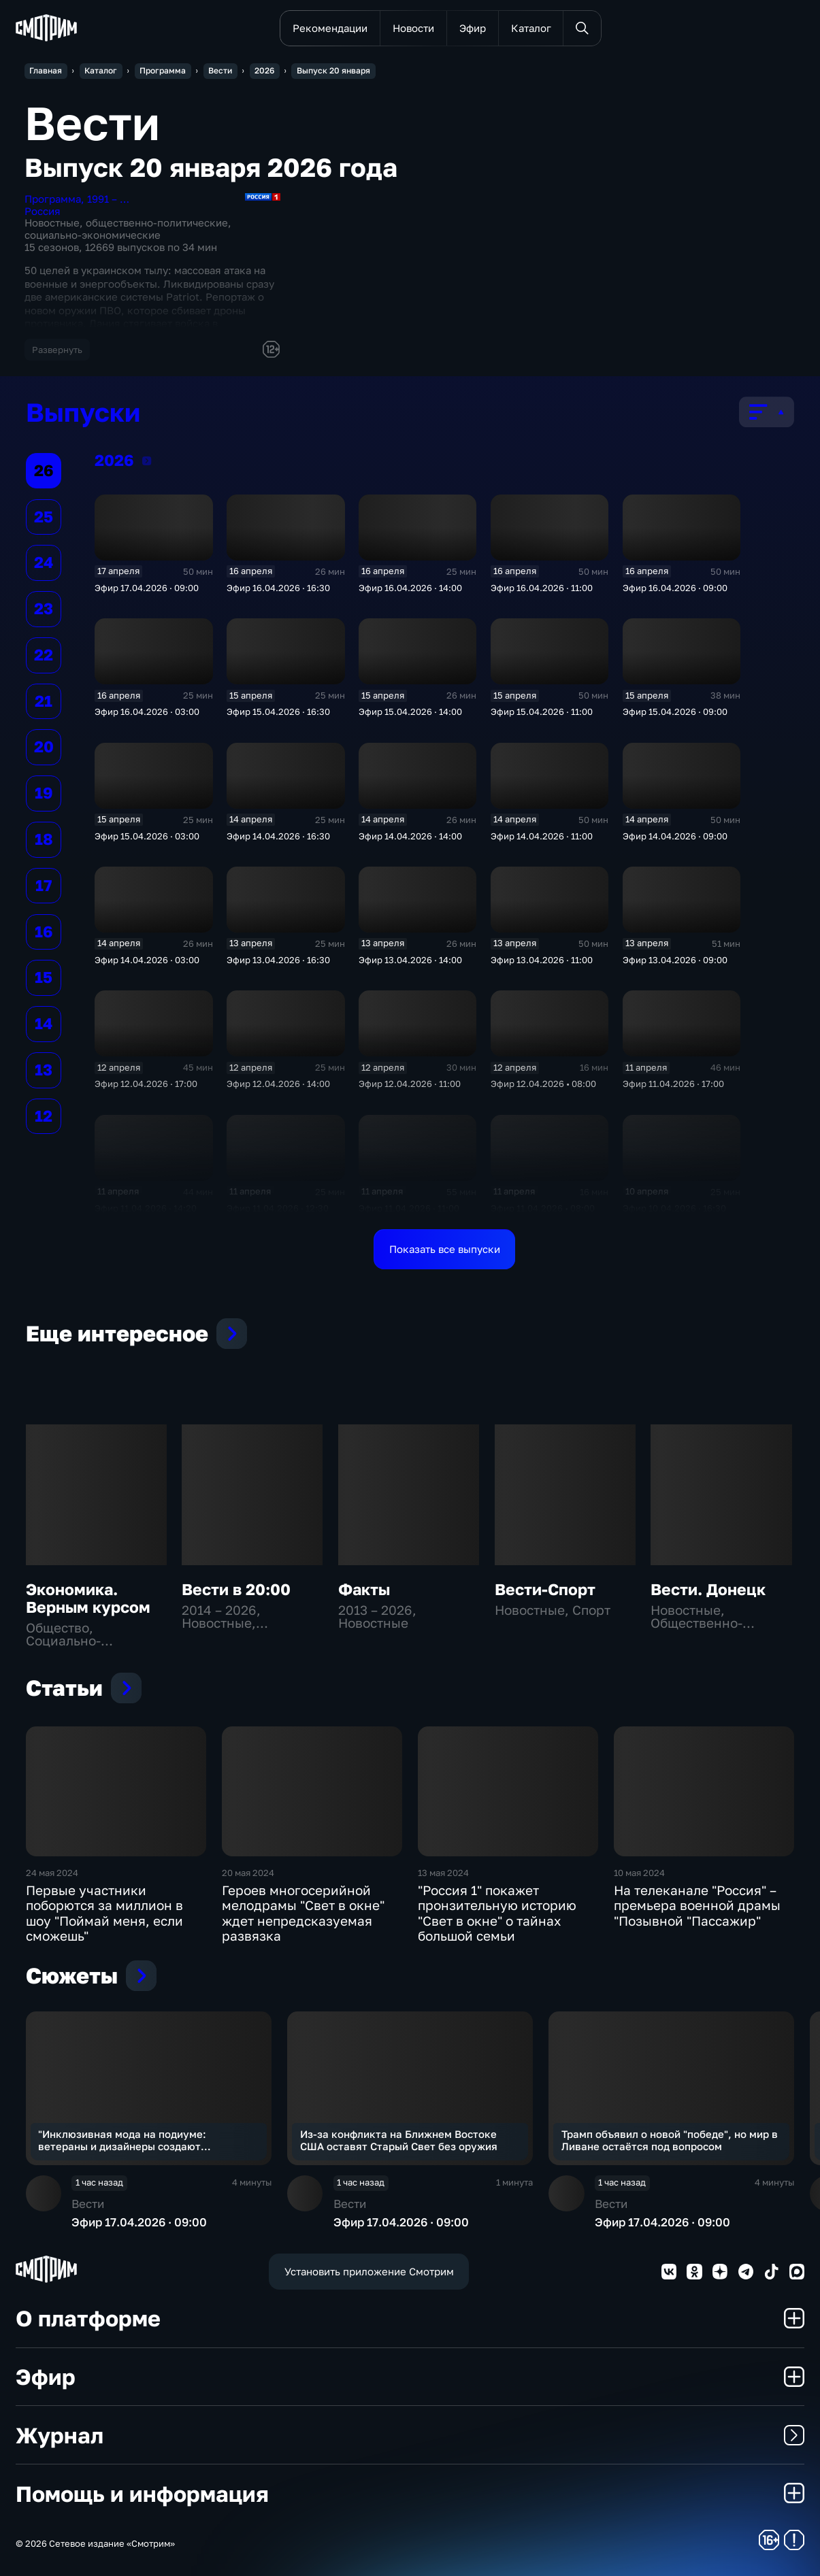  What do you see at coordinates (675, 836) in the screenshot?
I see `Эфир 14.04.2026 · 09:00` at bounding box center [675, 836].